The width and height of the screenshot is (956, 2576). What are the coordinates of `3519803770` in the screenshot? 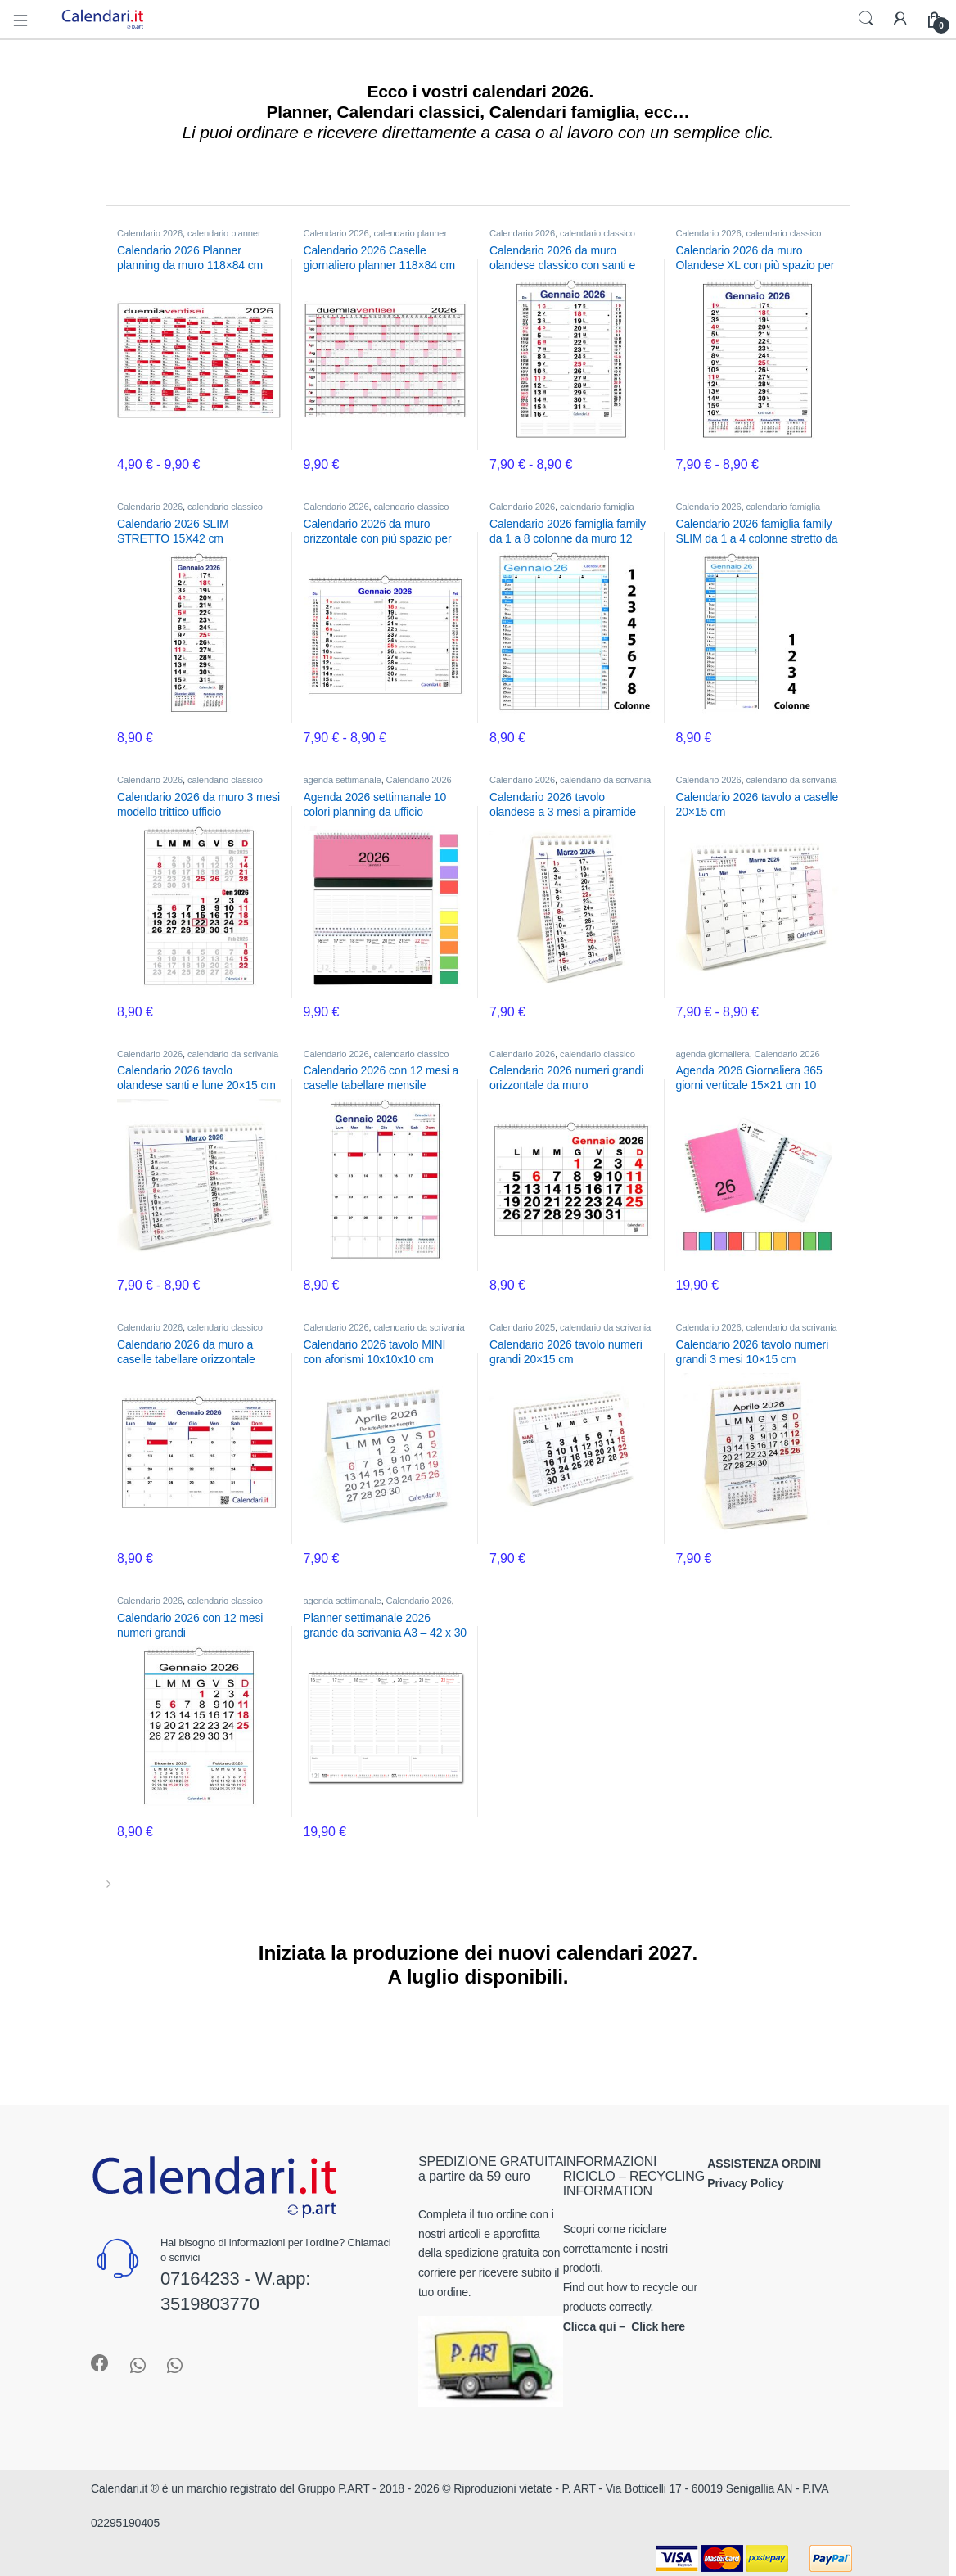 It's located at (209, 2304).